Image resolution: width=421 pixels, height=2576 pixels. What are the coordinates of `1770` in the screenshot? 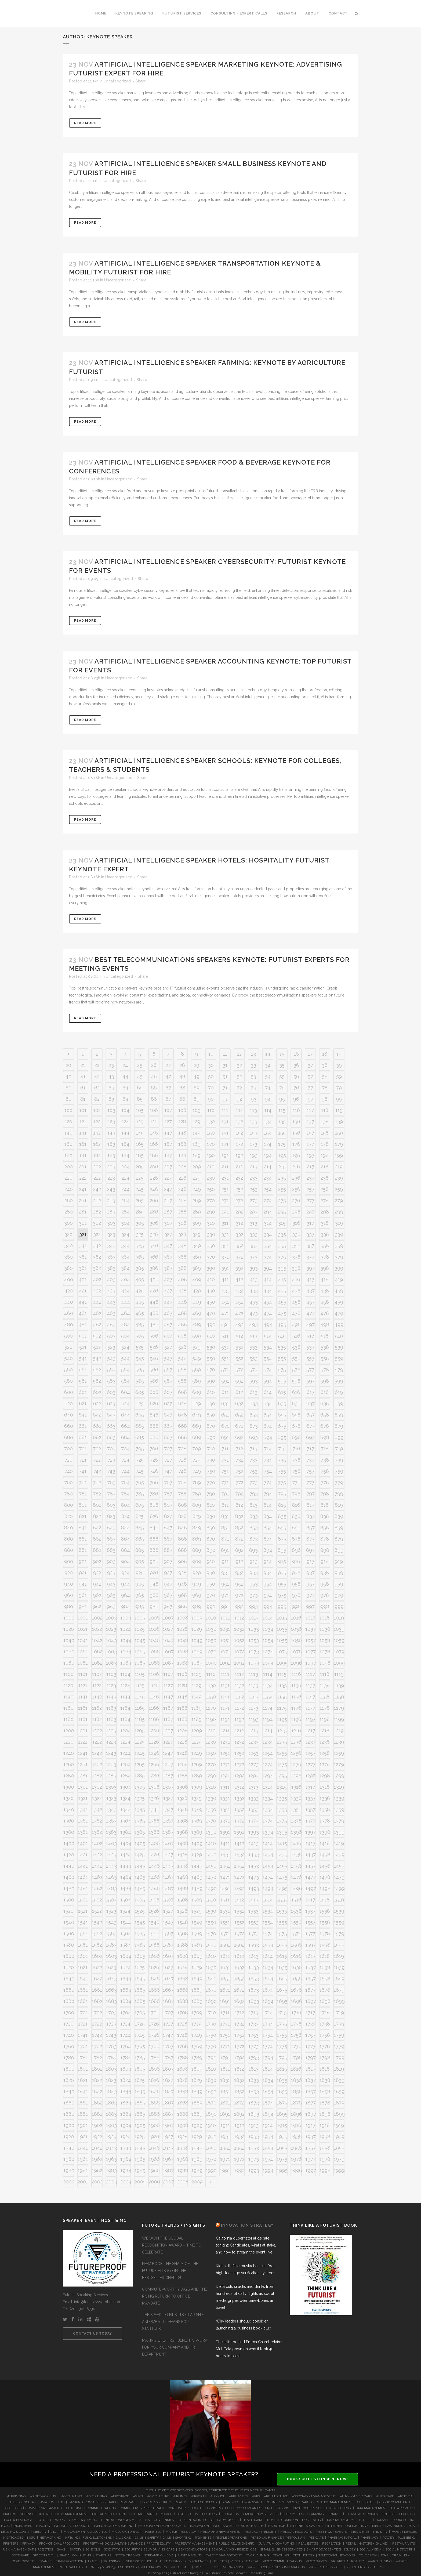 It's located at (211, 2046).